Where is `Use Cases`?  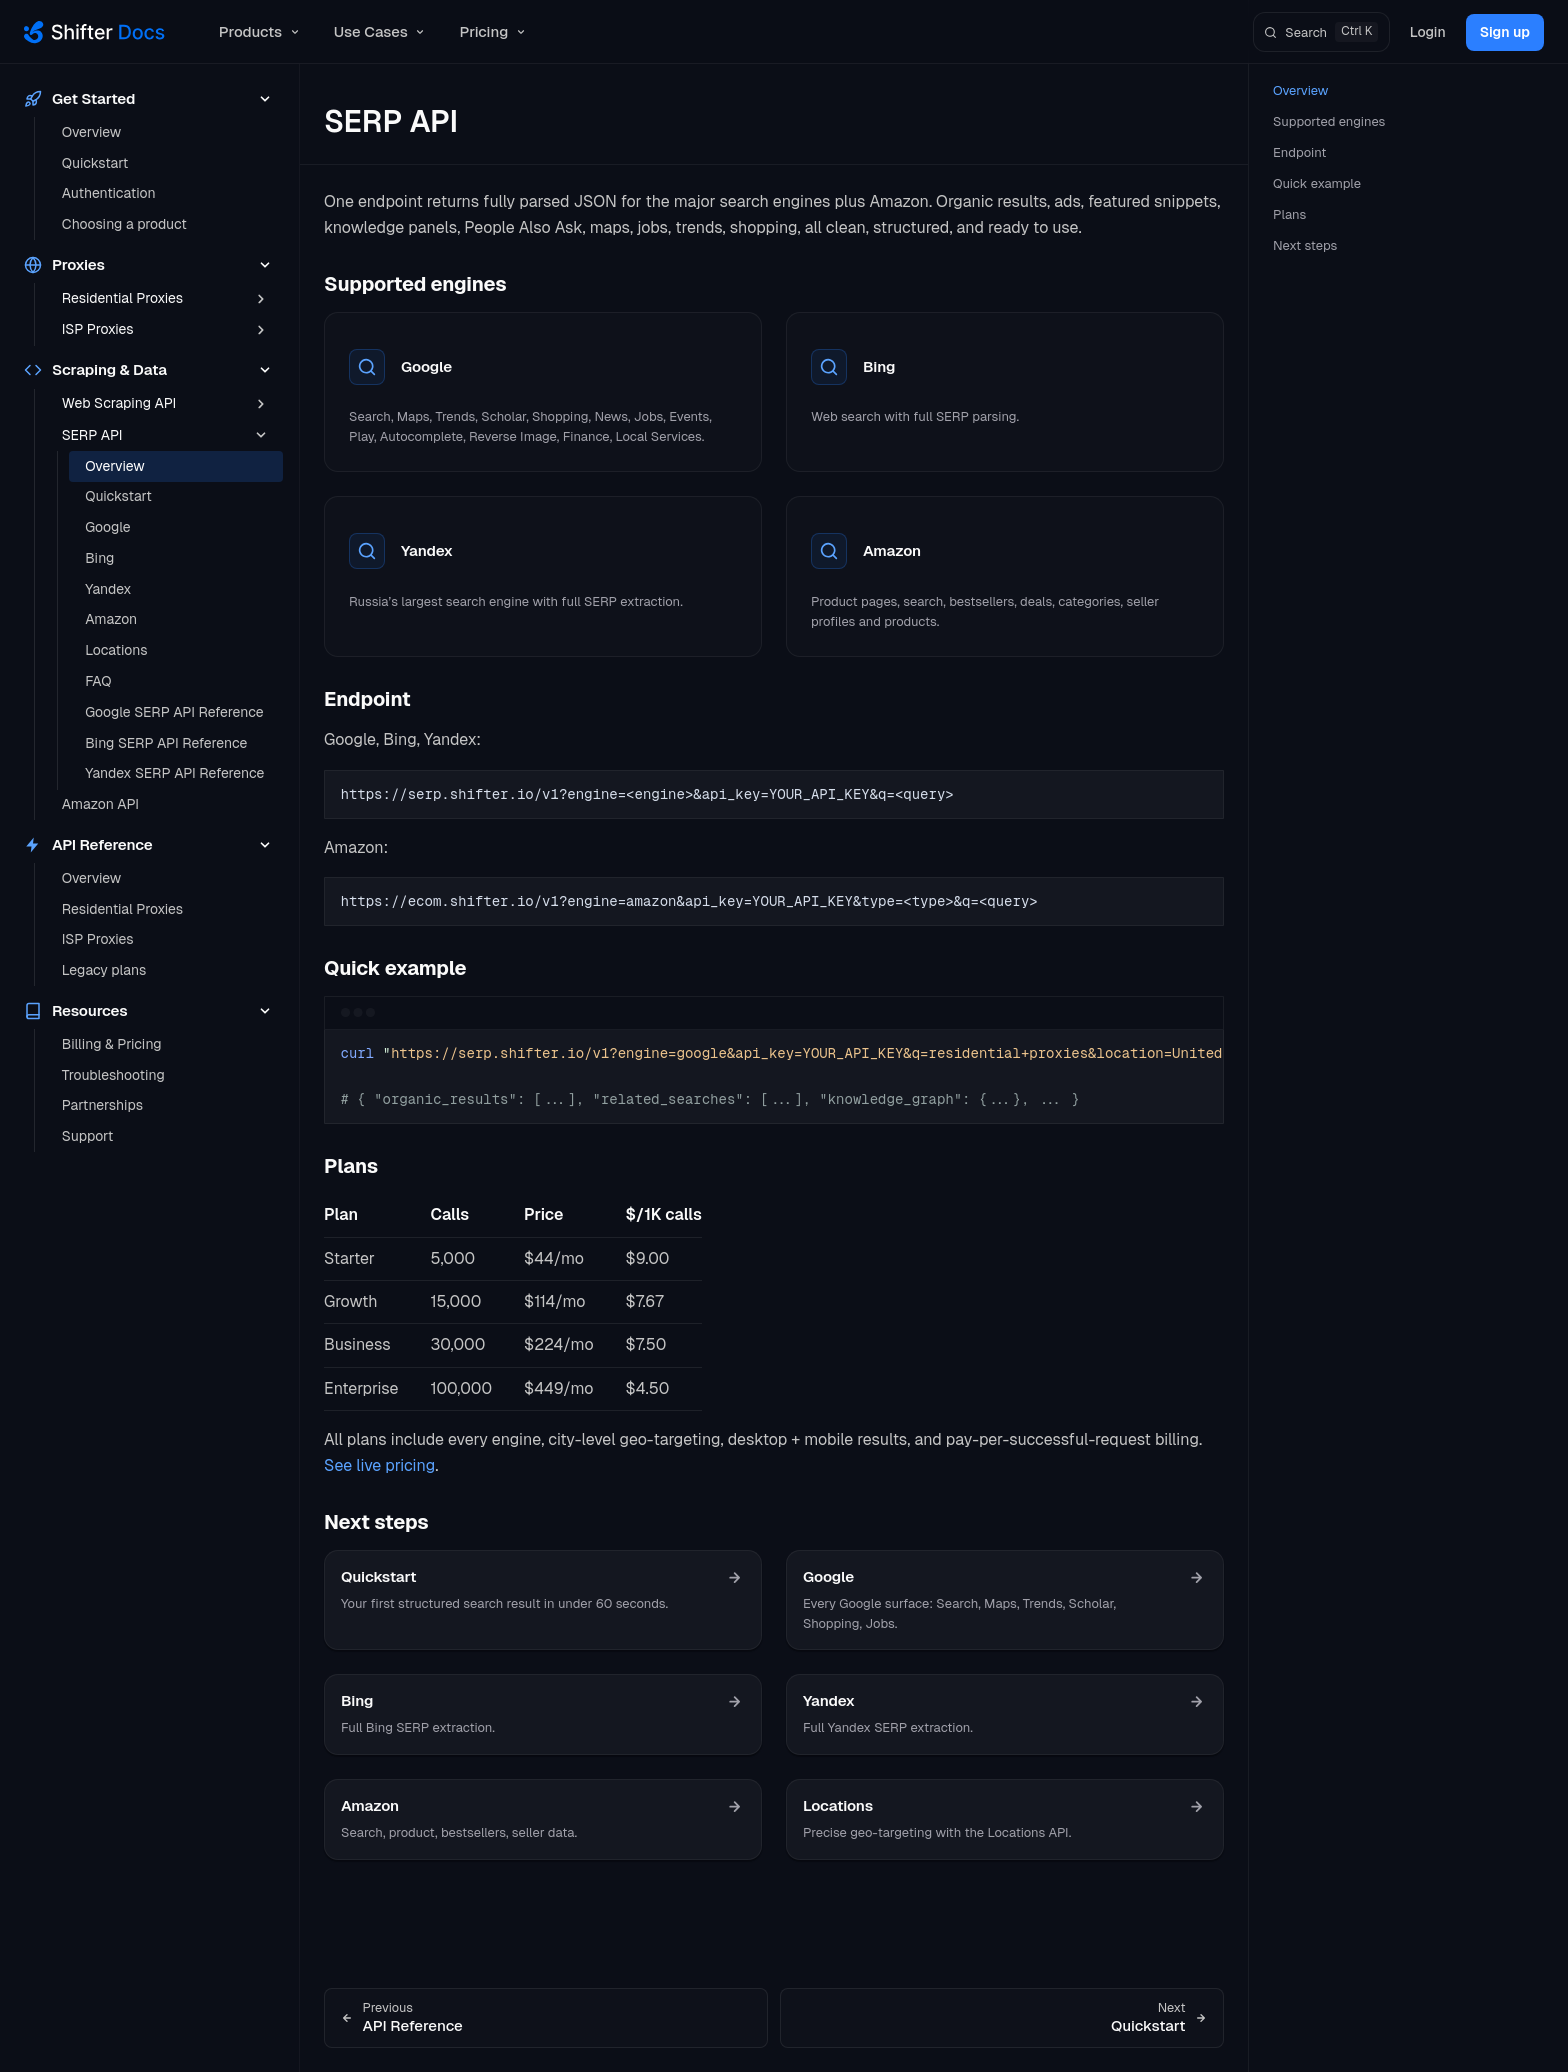 Use Cases is located at coordinates (381, 31).